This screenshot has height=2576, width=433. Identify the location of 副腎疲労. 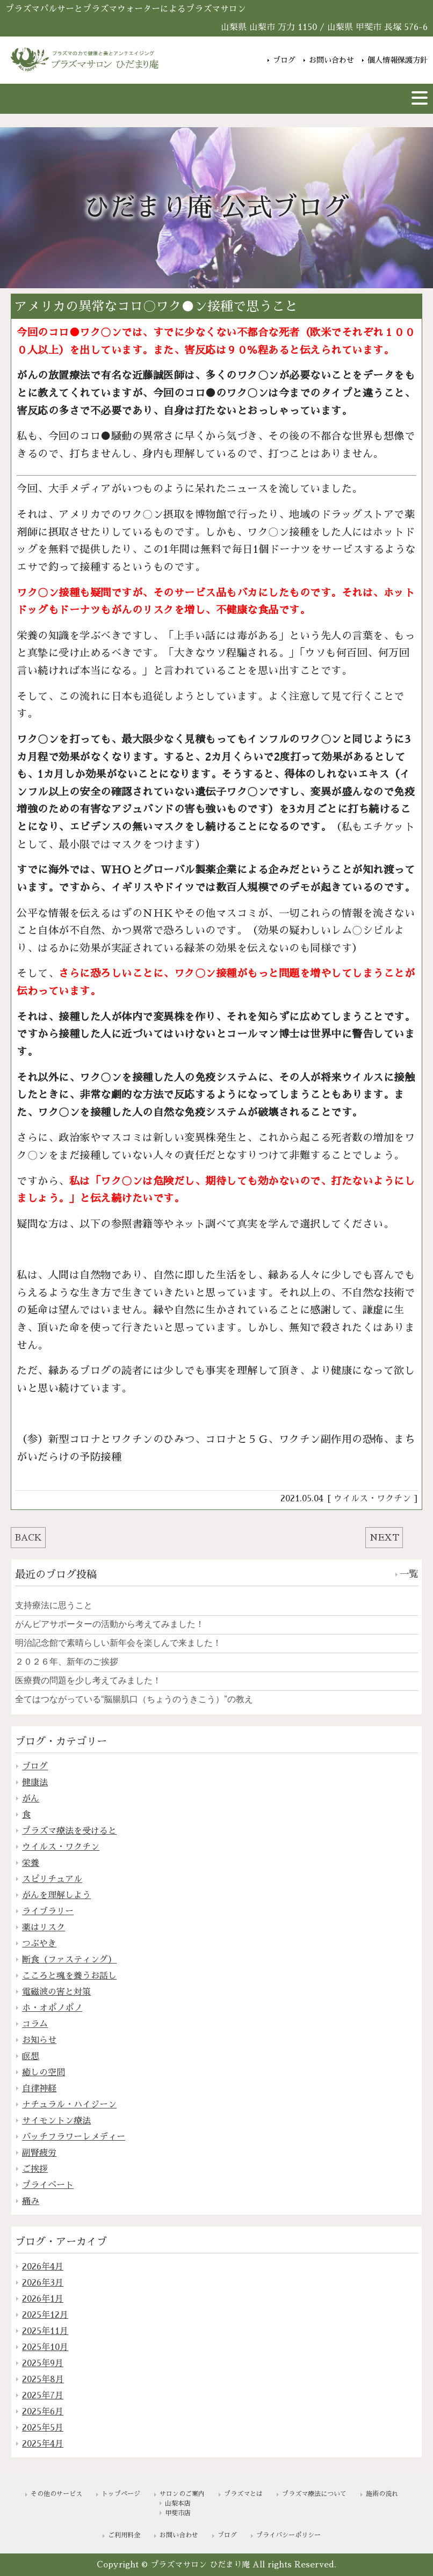
(39, 2153).